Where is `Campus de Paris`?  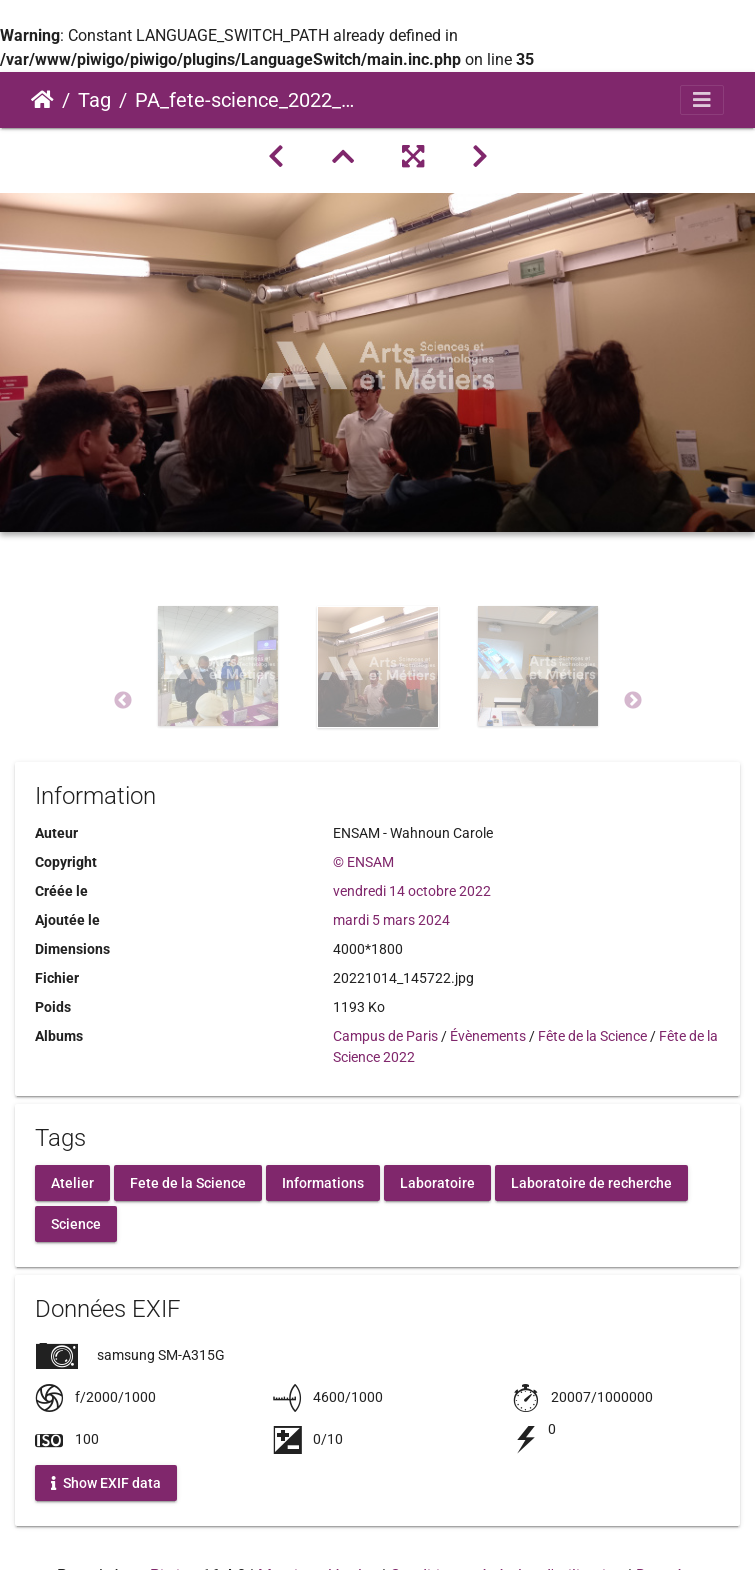 Campus de Paris is located at coordinates (385, 1036).